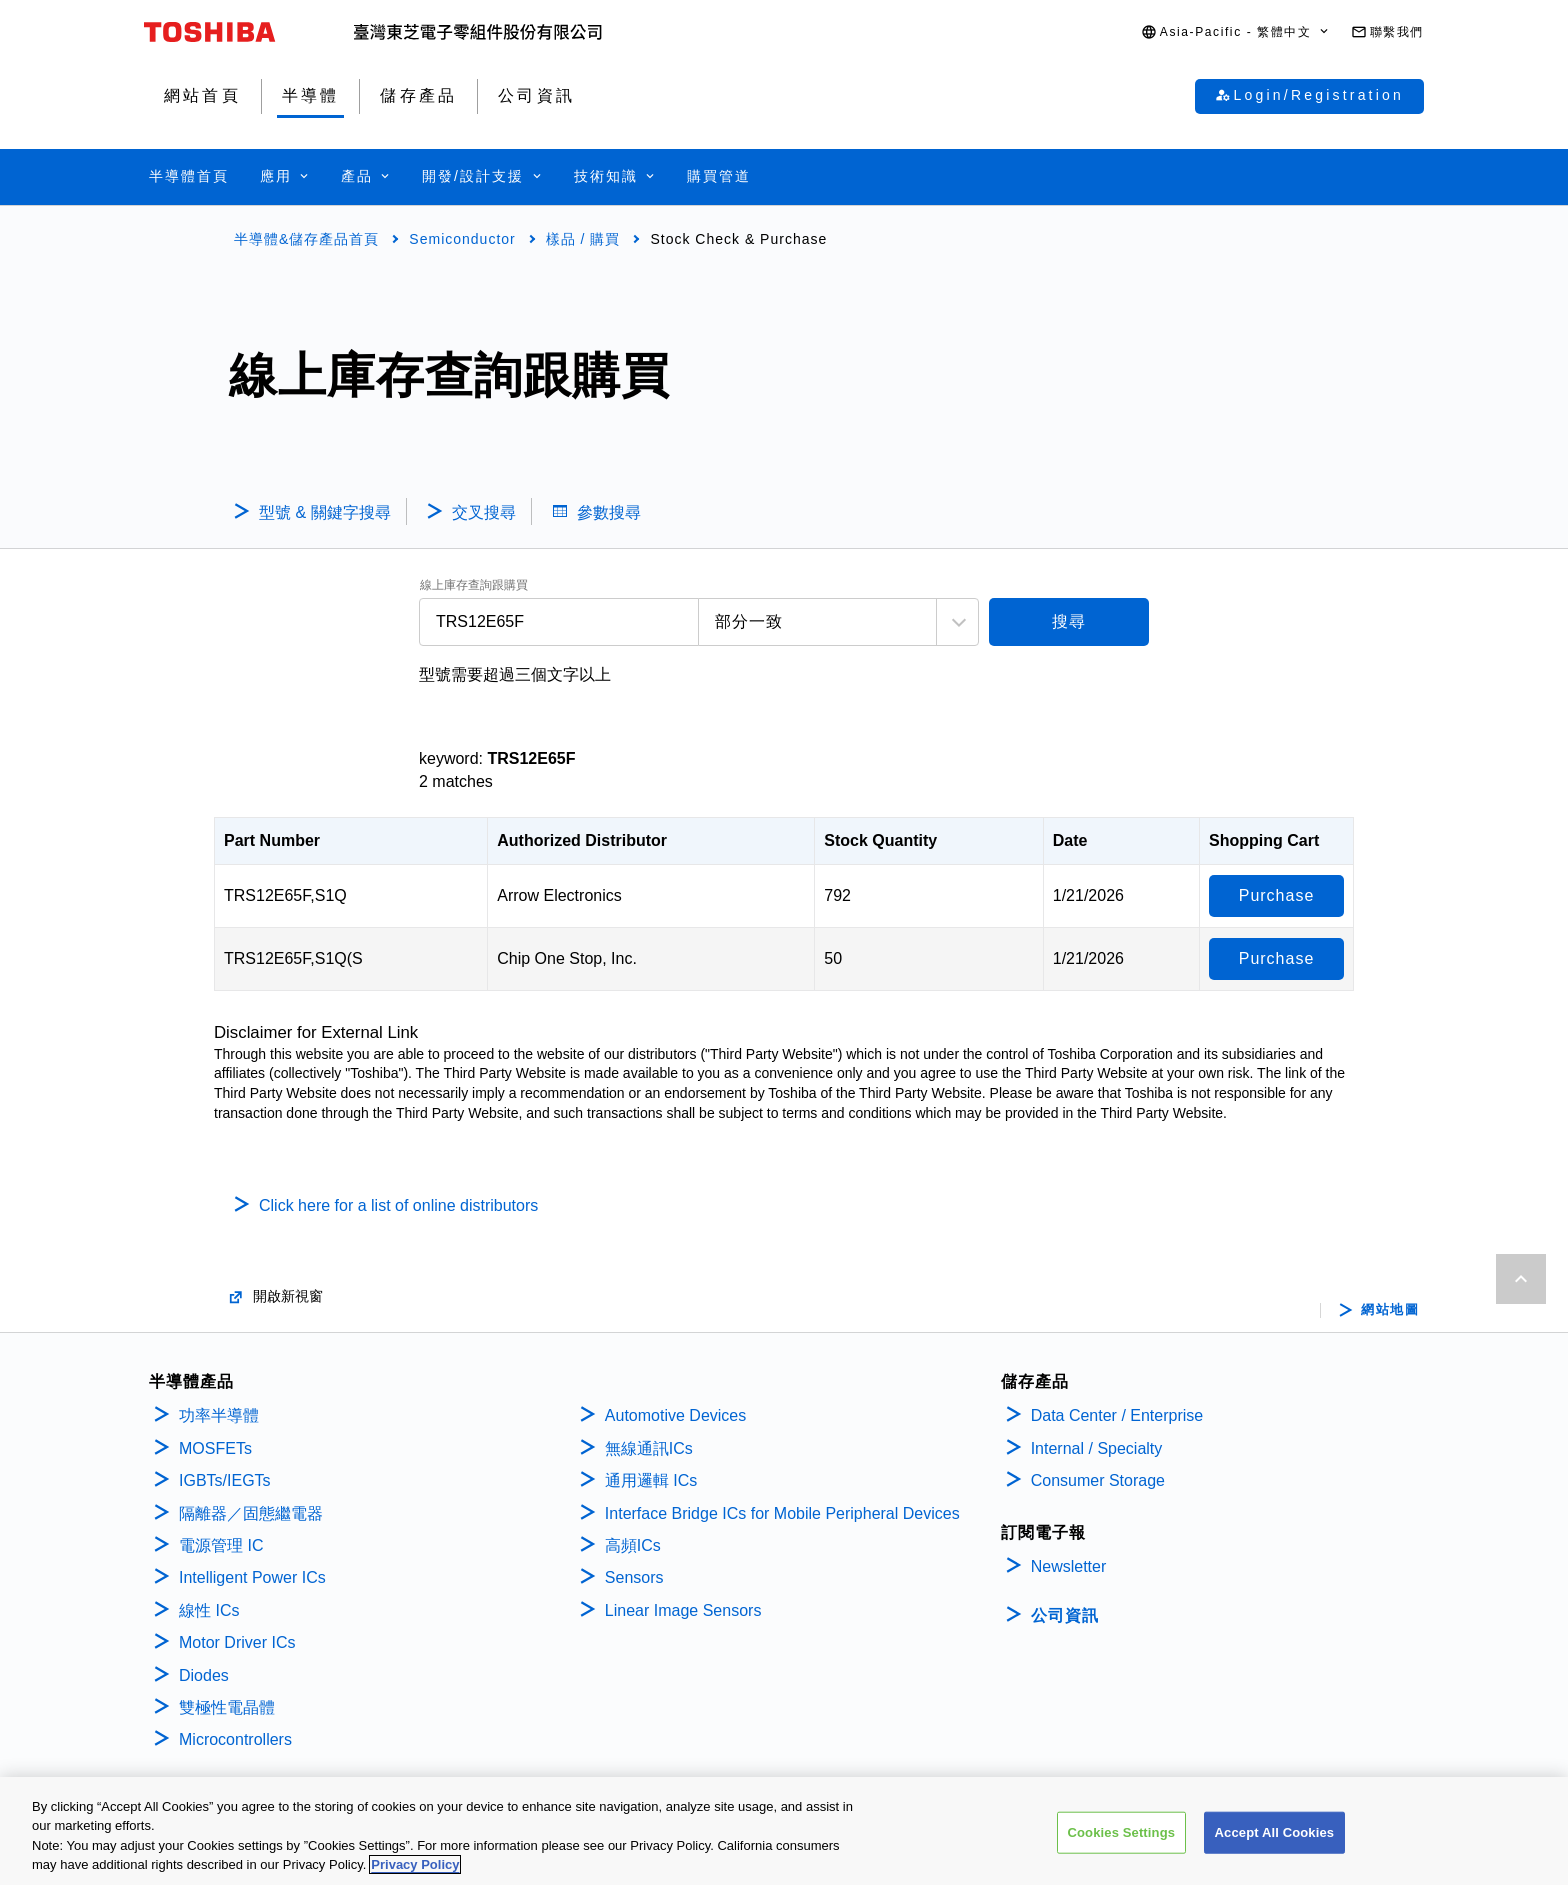 This screenshot has width=1568, height=1885. What do you see at coordinates (235, 1739) in the screenshot?
I see `Microcontrollers` at bounding box center [235, 1739].